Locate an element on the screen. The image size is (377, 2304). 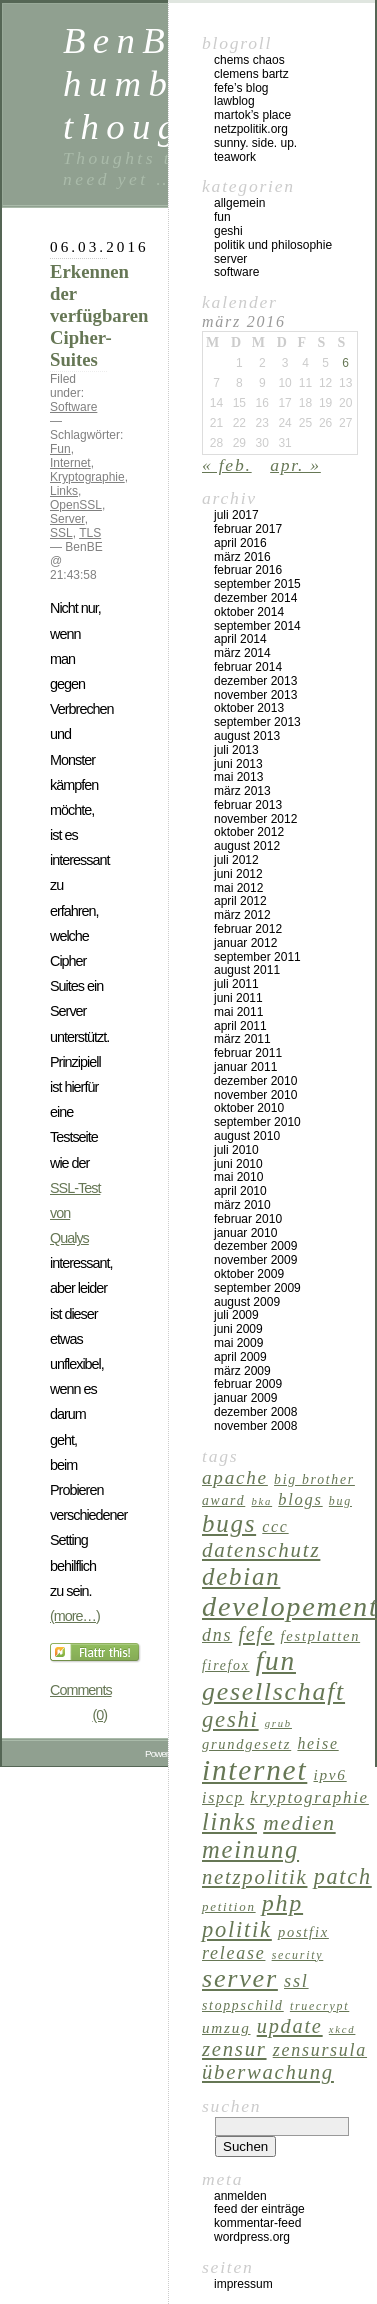
CCC [CCC (10 Einträge)] is located at coordinates (275, 1526).